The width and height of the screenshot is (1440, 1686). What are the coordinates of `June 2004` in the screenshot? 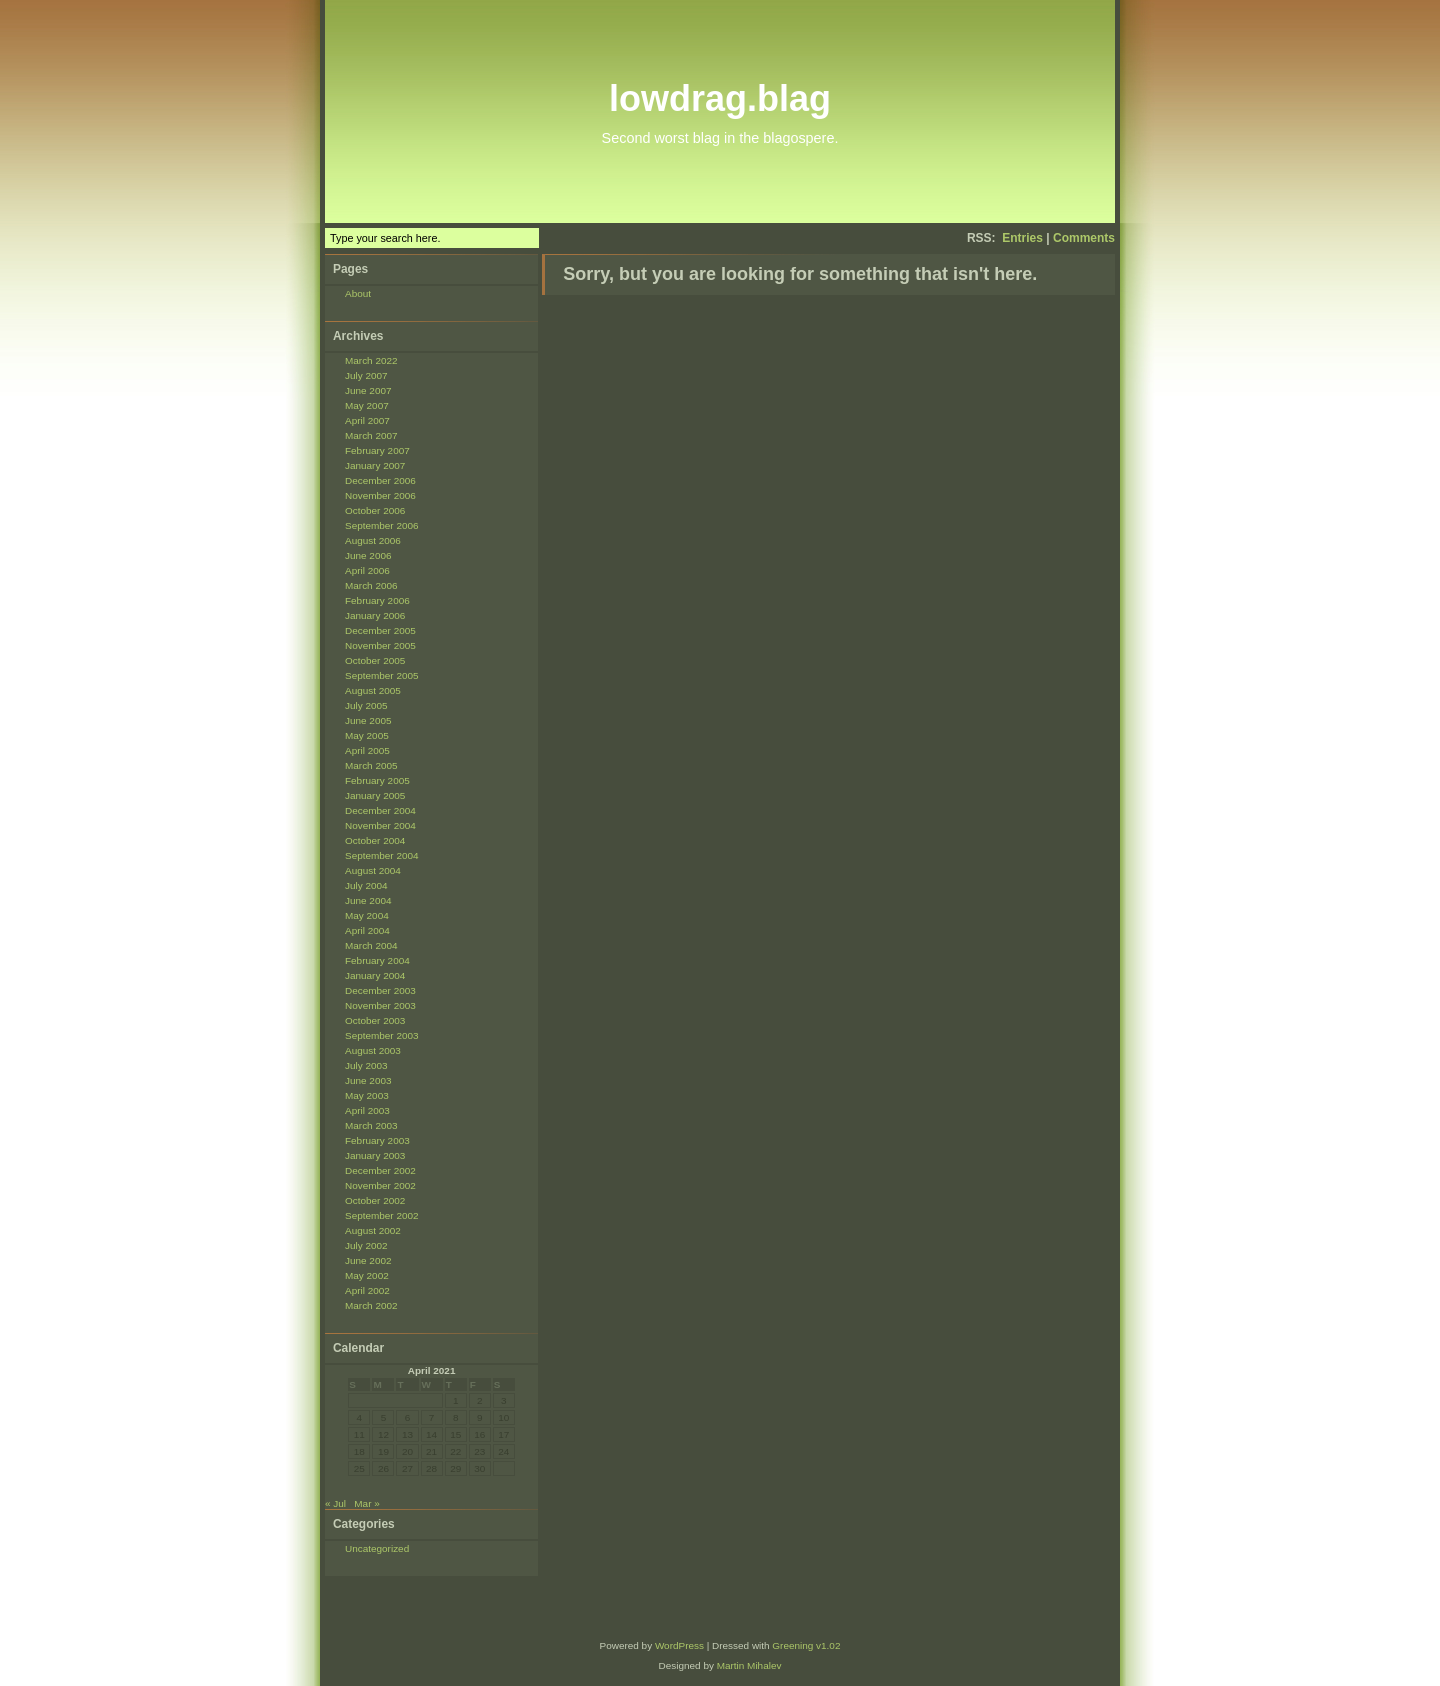 It's located at (368, 900).